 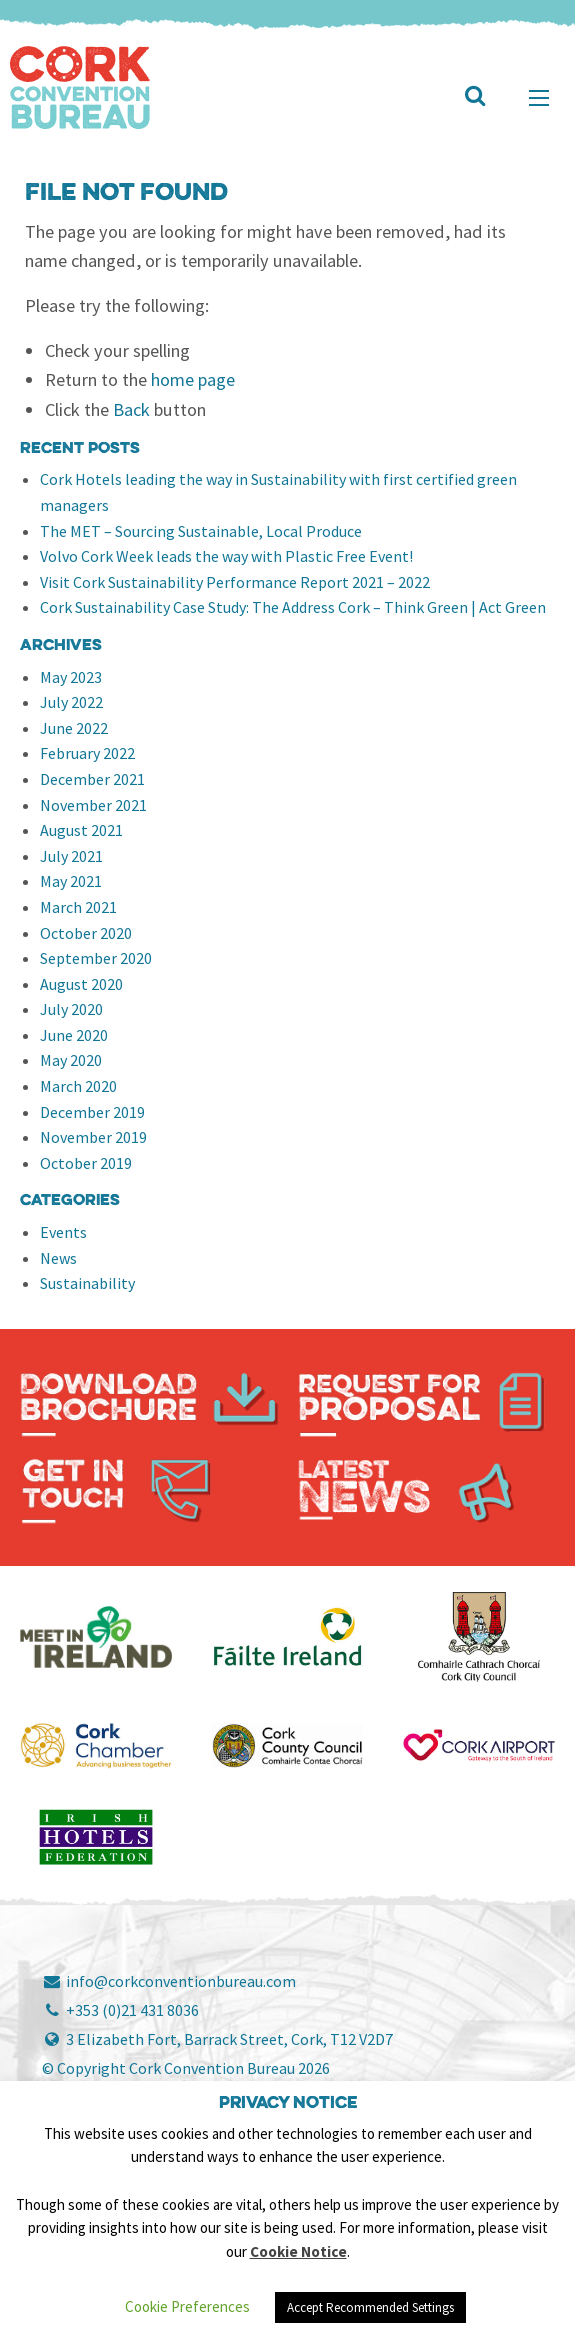 What do you see at coordinates (293, 607) in the screenshot?
I see `Cork Sustainability Case Study: The Address Cork – Think Green | Act Green` at bounding box center [293, 607].